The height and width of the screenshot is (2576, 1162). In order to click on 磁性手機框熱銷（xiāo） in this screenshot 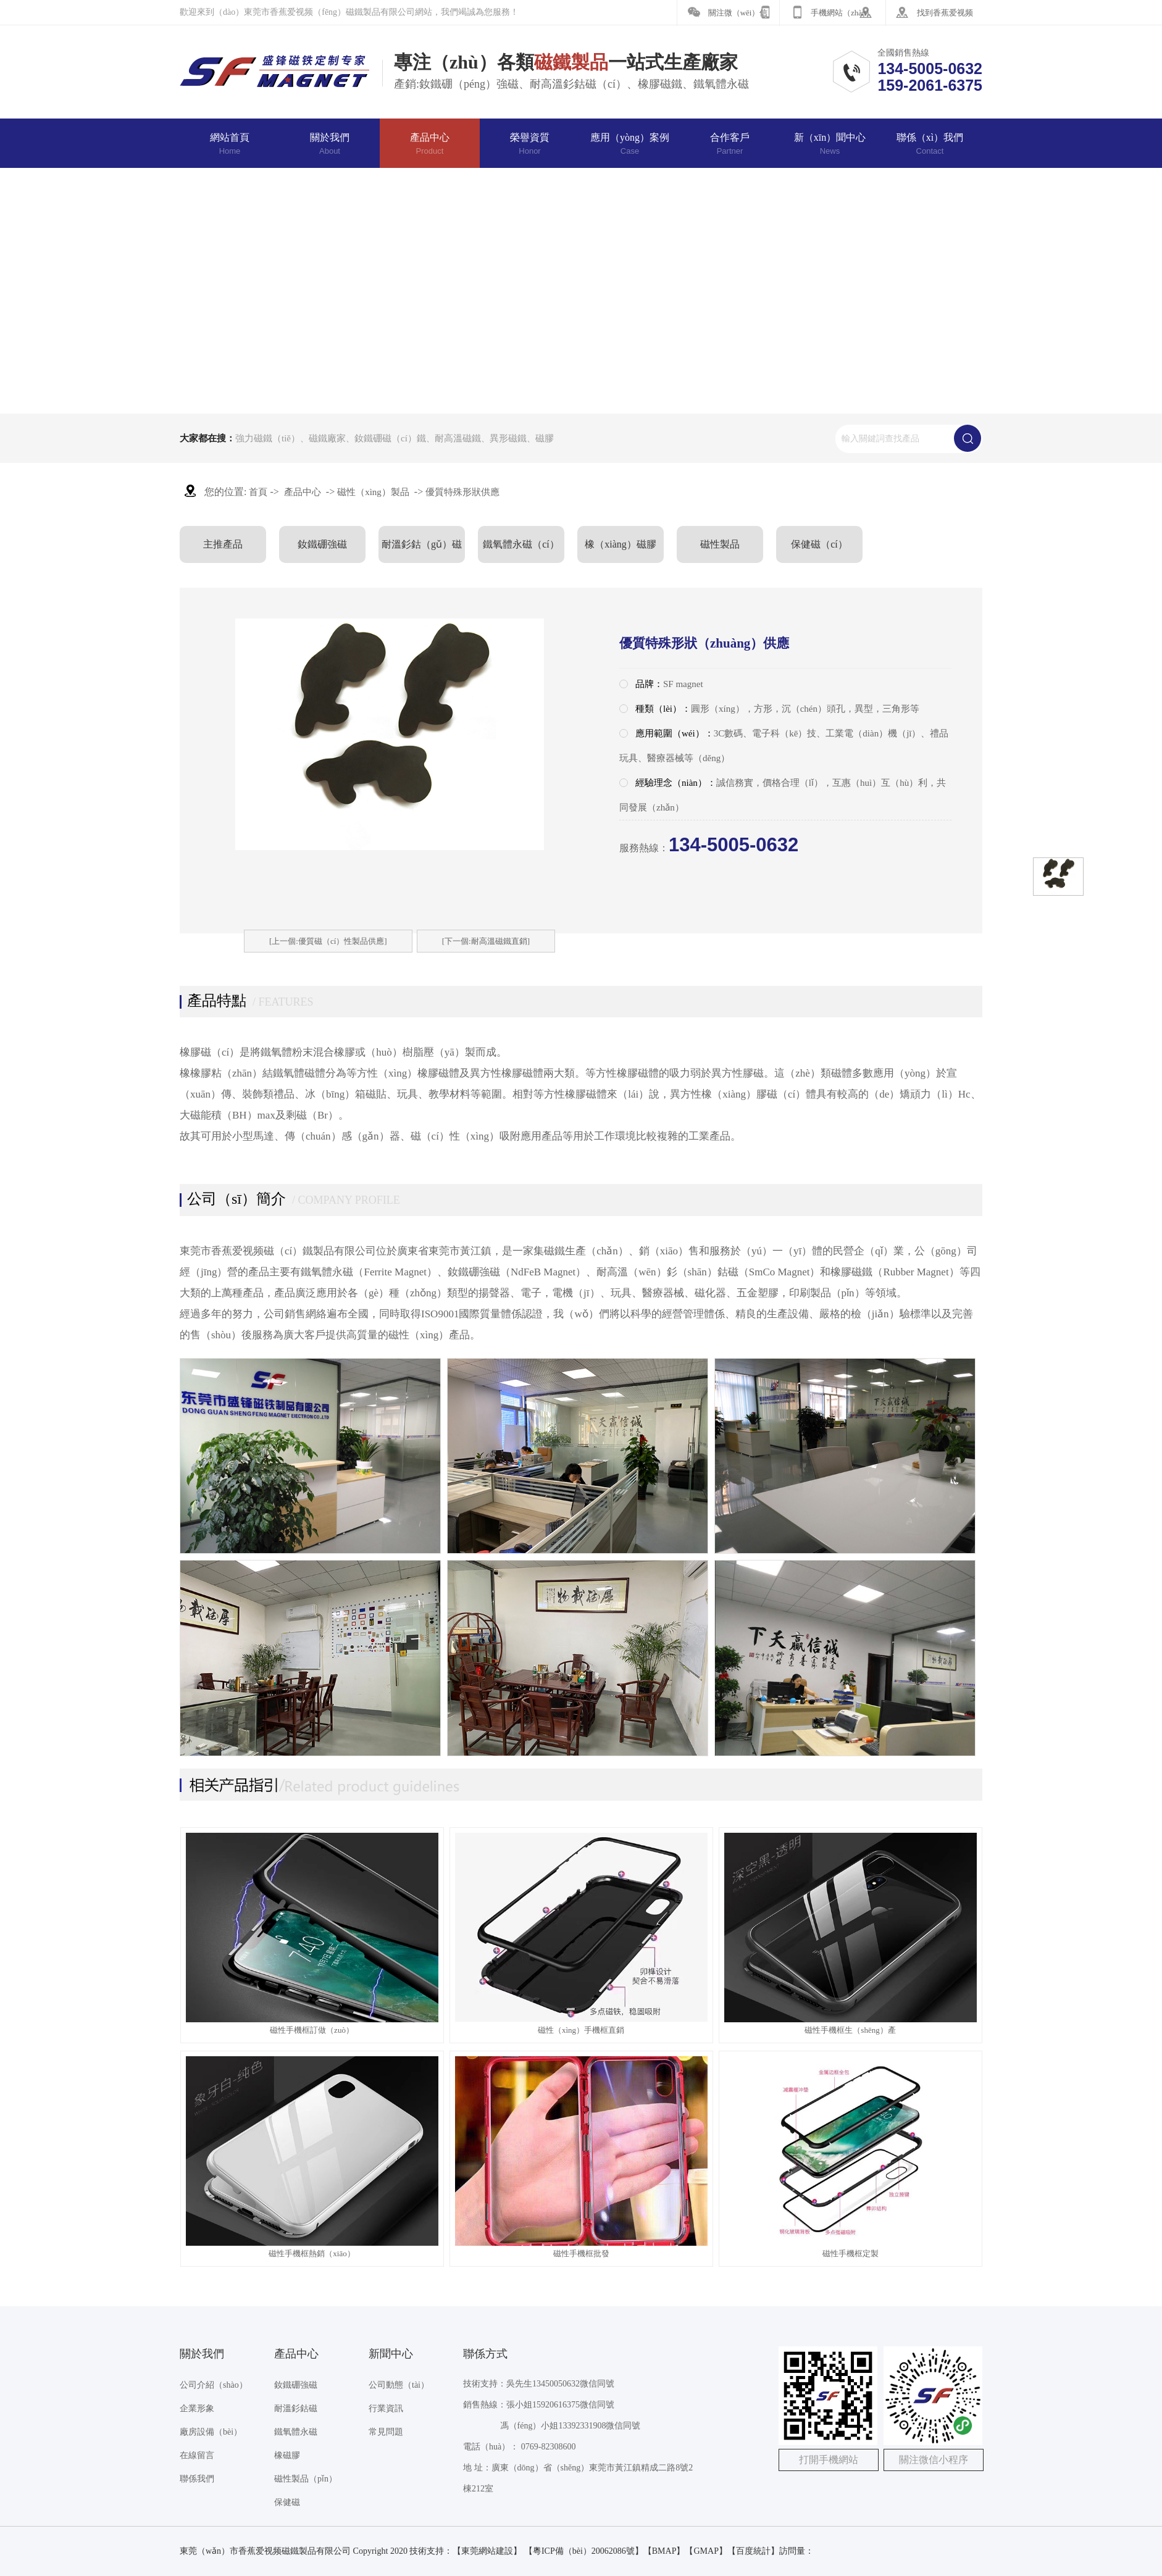, I will do `click(311, 2253)`.